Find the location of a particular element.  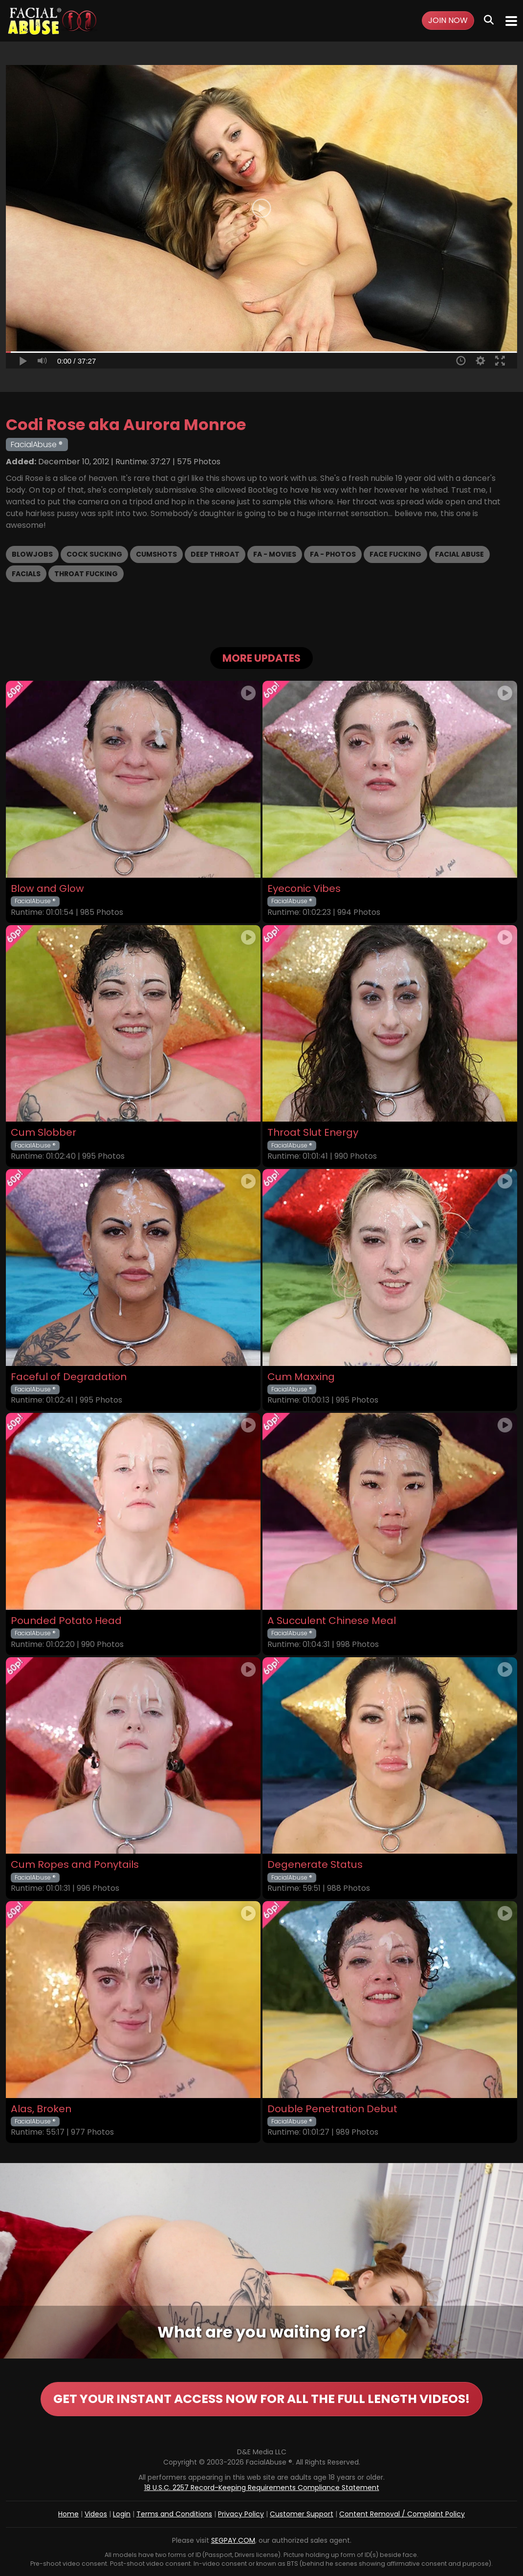

Double Penetration Debut is located at coordinates (332, 2109).